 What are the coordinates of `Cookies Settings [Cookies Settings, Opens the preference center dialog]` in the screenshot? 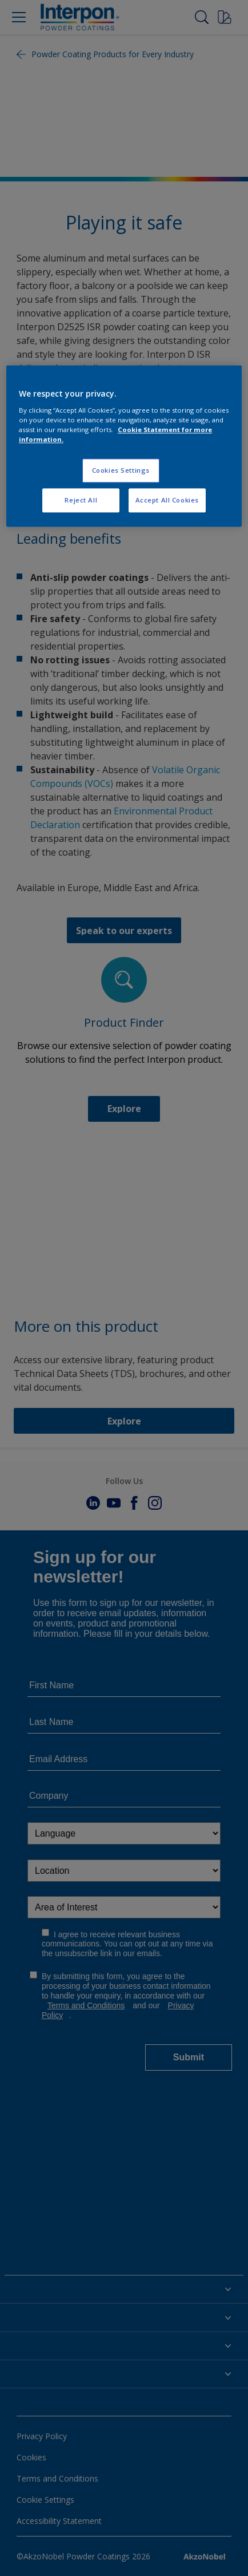 It's located at (121, 470).